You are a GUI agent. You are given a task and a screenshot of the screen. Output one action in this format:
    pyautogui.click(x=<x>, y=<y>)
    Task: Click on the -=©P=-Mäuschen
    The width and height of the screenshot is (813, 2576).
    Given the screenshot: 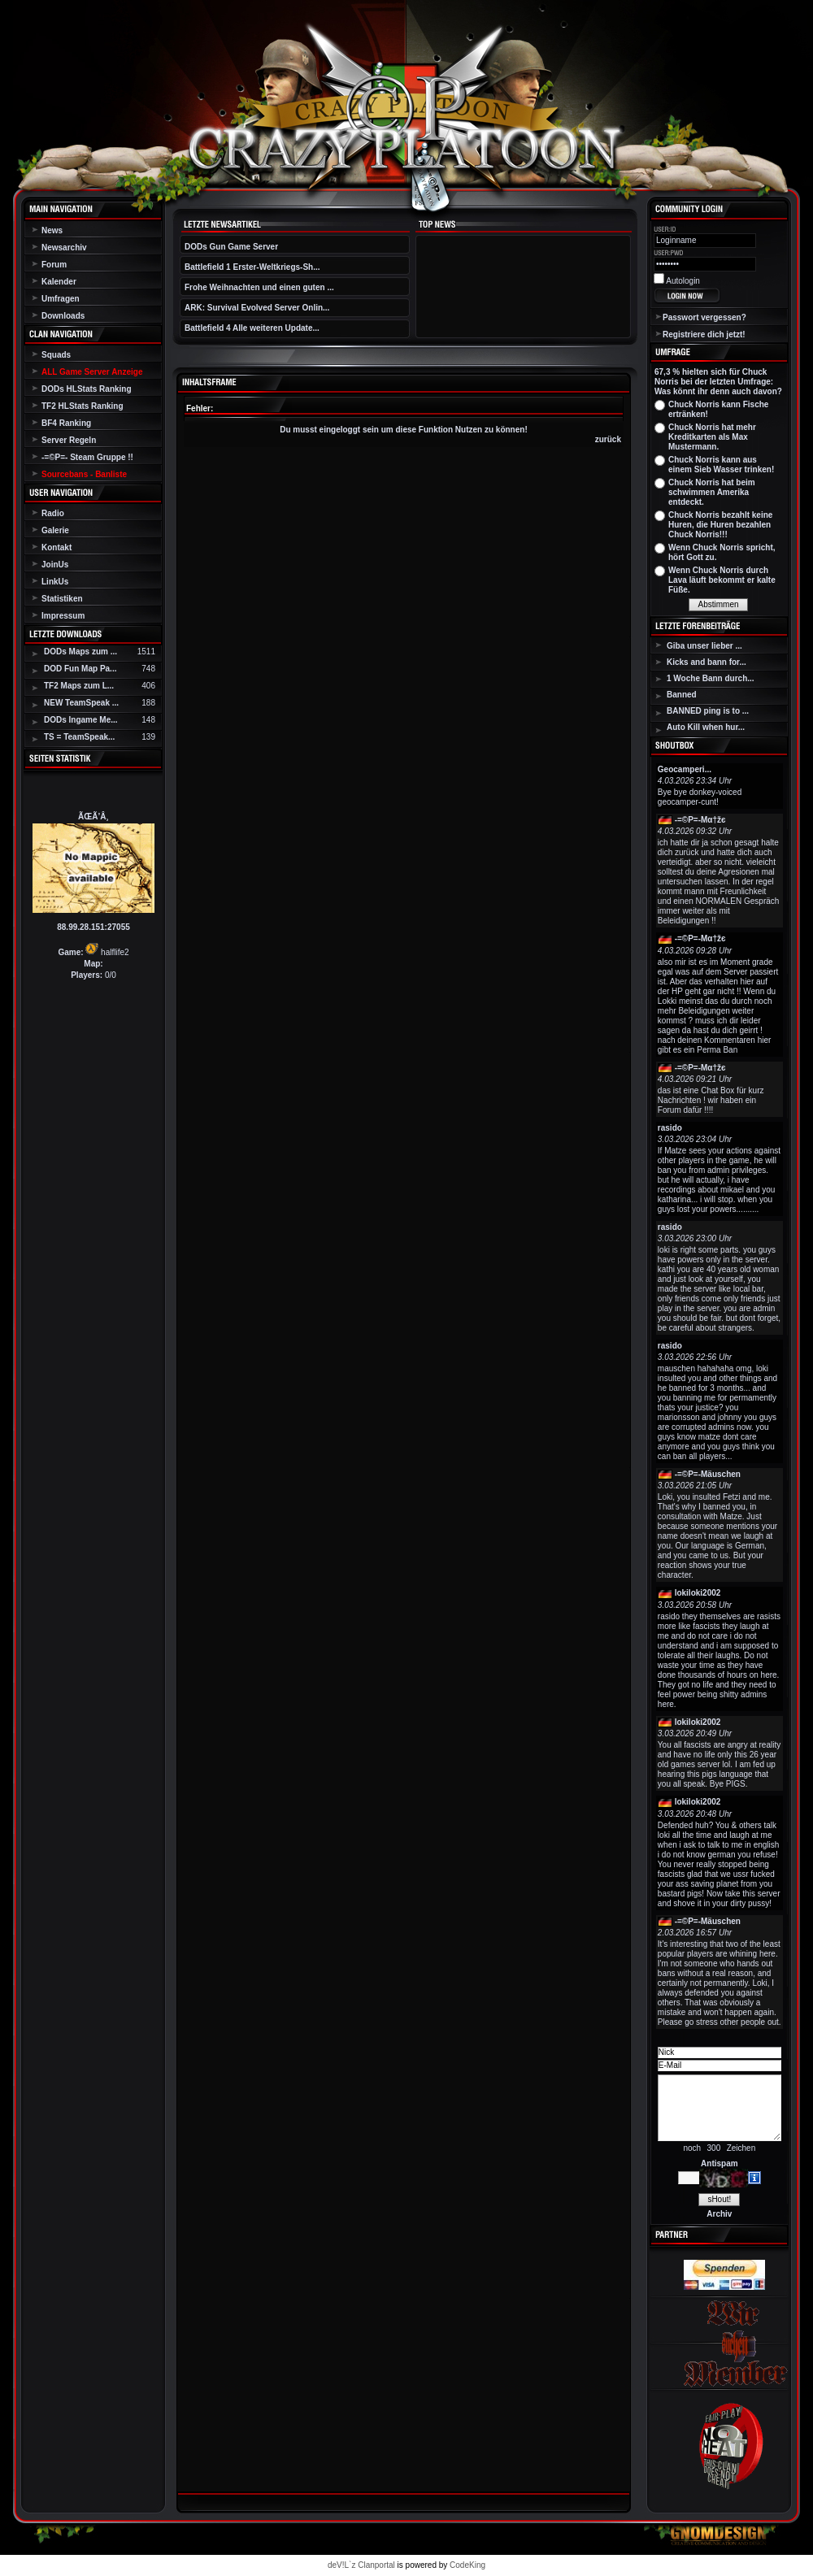 What is the action you would take?
    pyautogui.click(x=708, y=1474)
    